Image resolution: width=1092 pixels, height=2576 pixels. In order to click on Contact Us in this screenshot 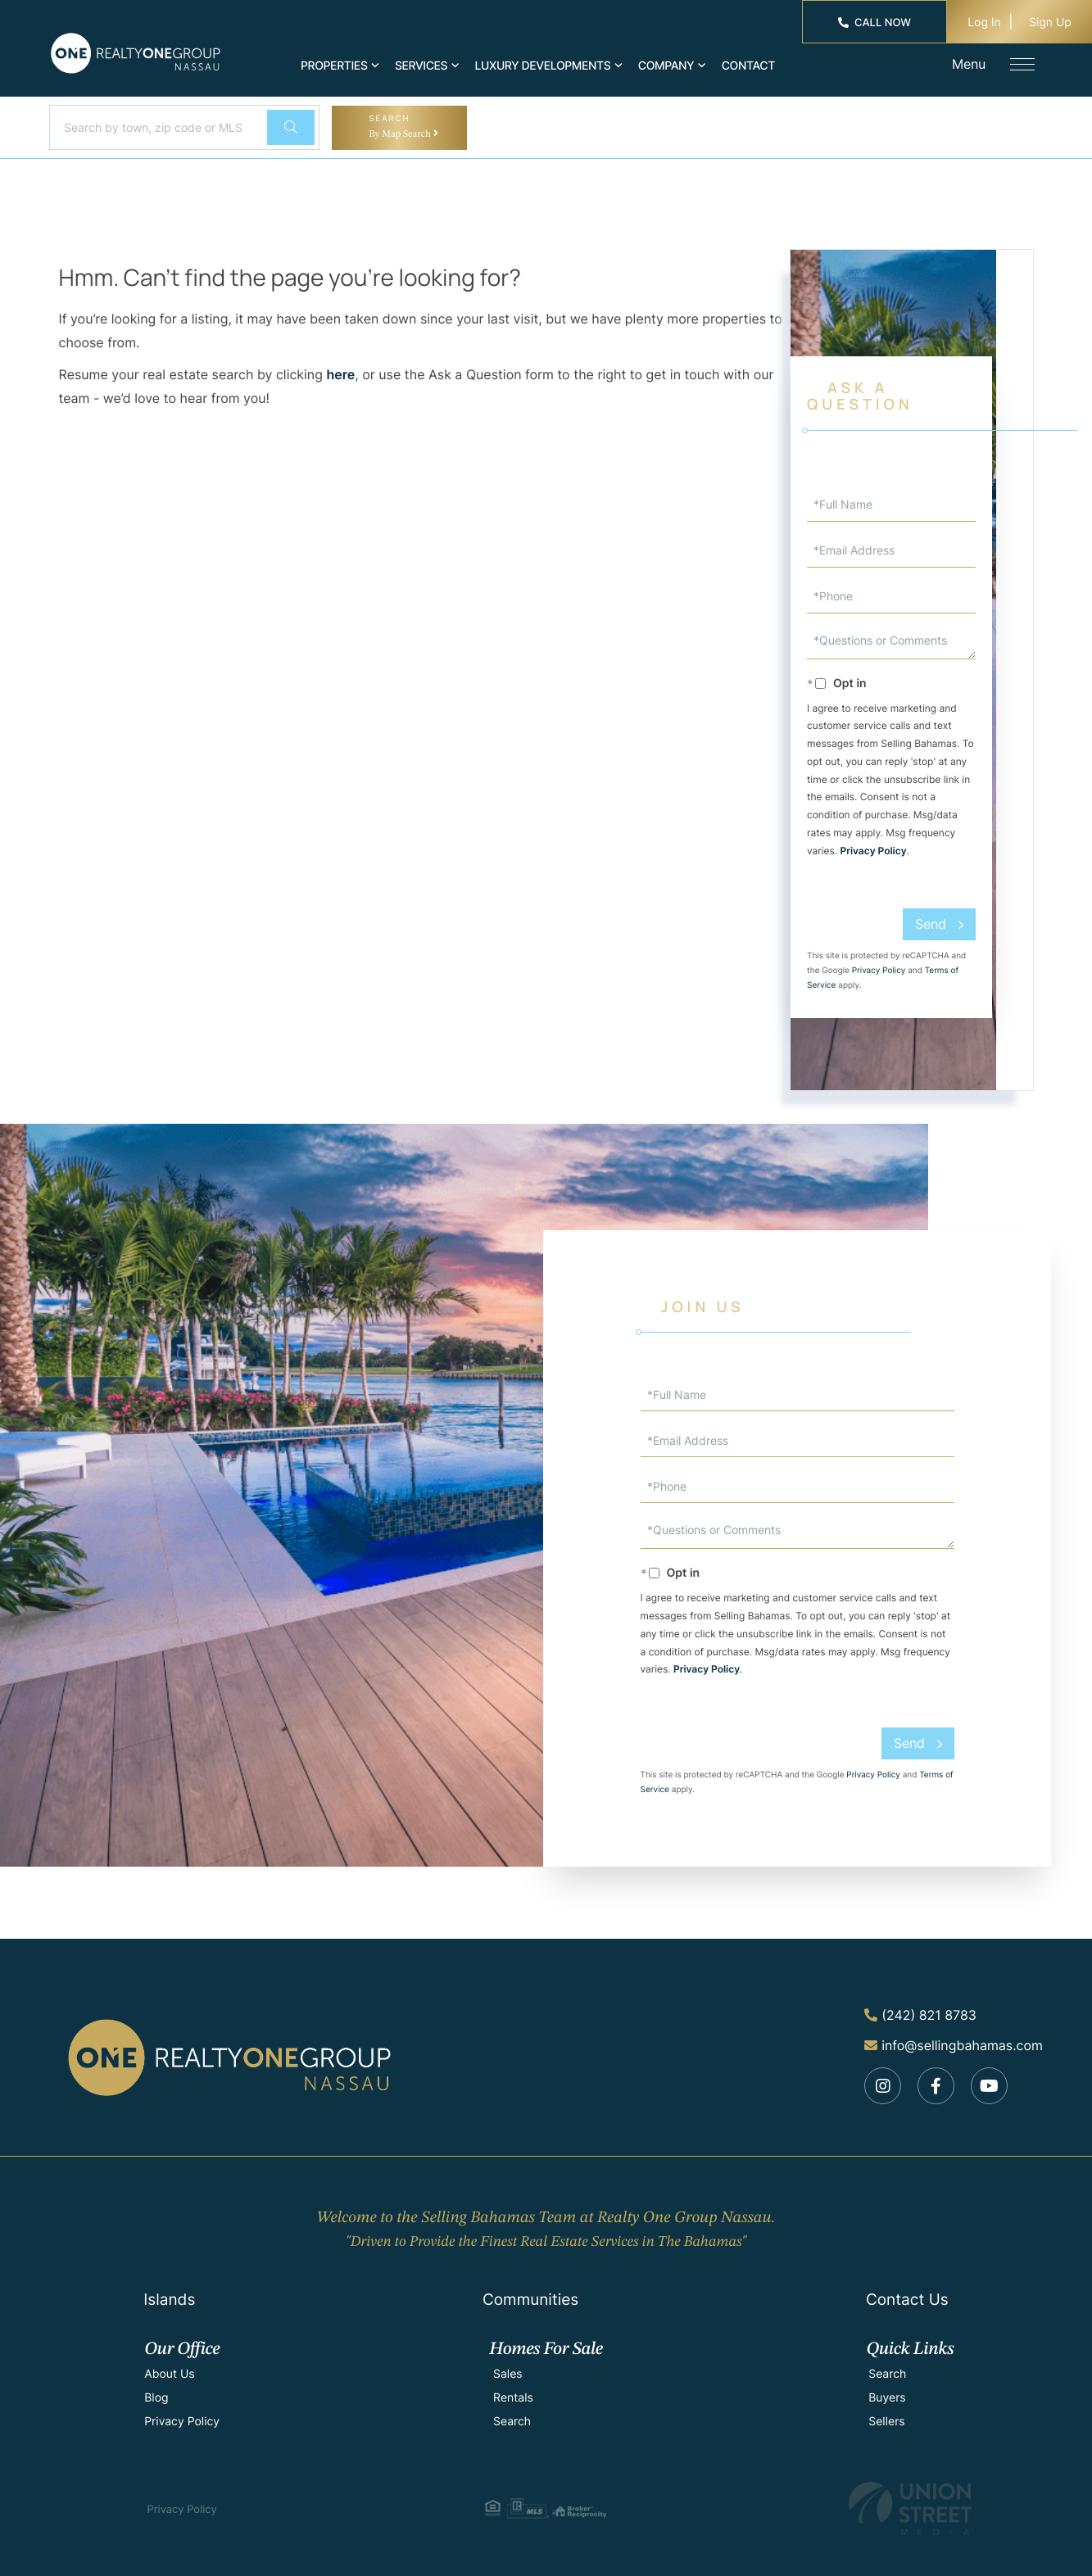, I will do `click(907, 2299)`.